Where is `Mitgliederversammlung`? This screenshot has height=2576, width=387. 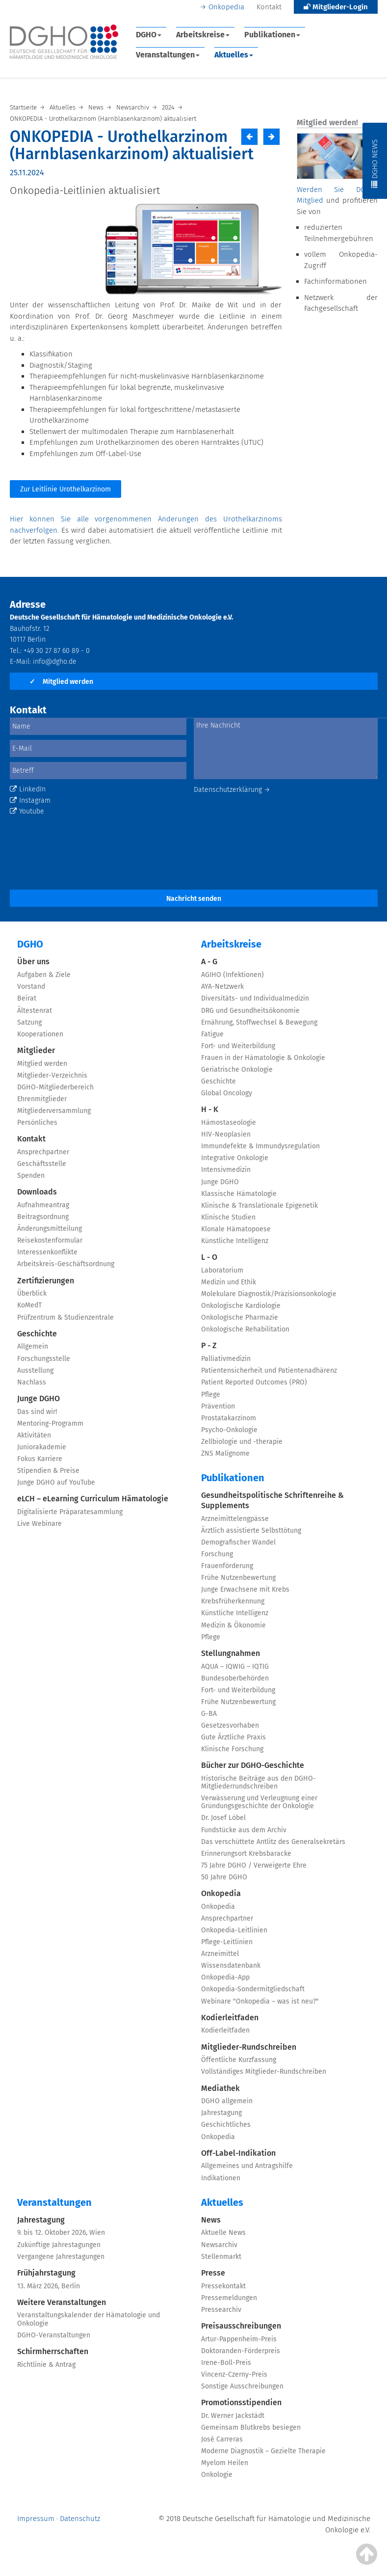 Mitgliederversammlung is located at coordinates (54, 1111).